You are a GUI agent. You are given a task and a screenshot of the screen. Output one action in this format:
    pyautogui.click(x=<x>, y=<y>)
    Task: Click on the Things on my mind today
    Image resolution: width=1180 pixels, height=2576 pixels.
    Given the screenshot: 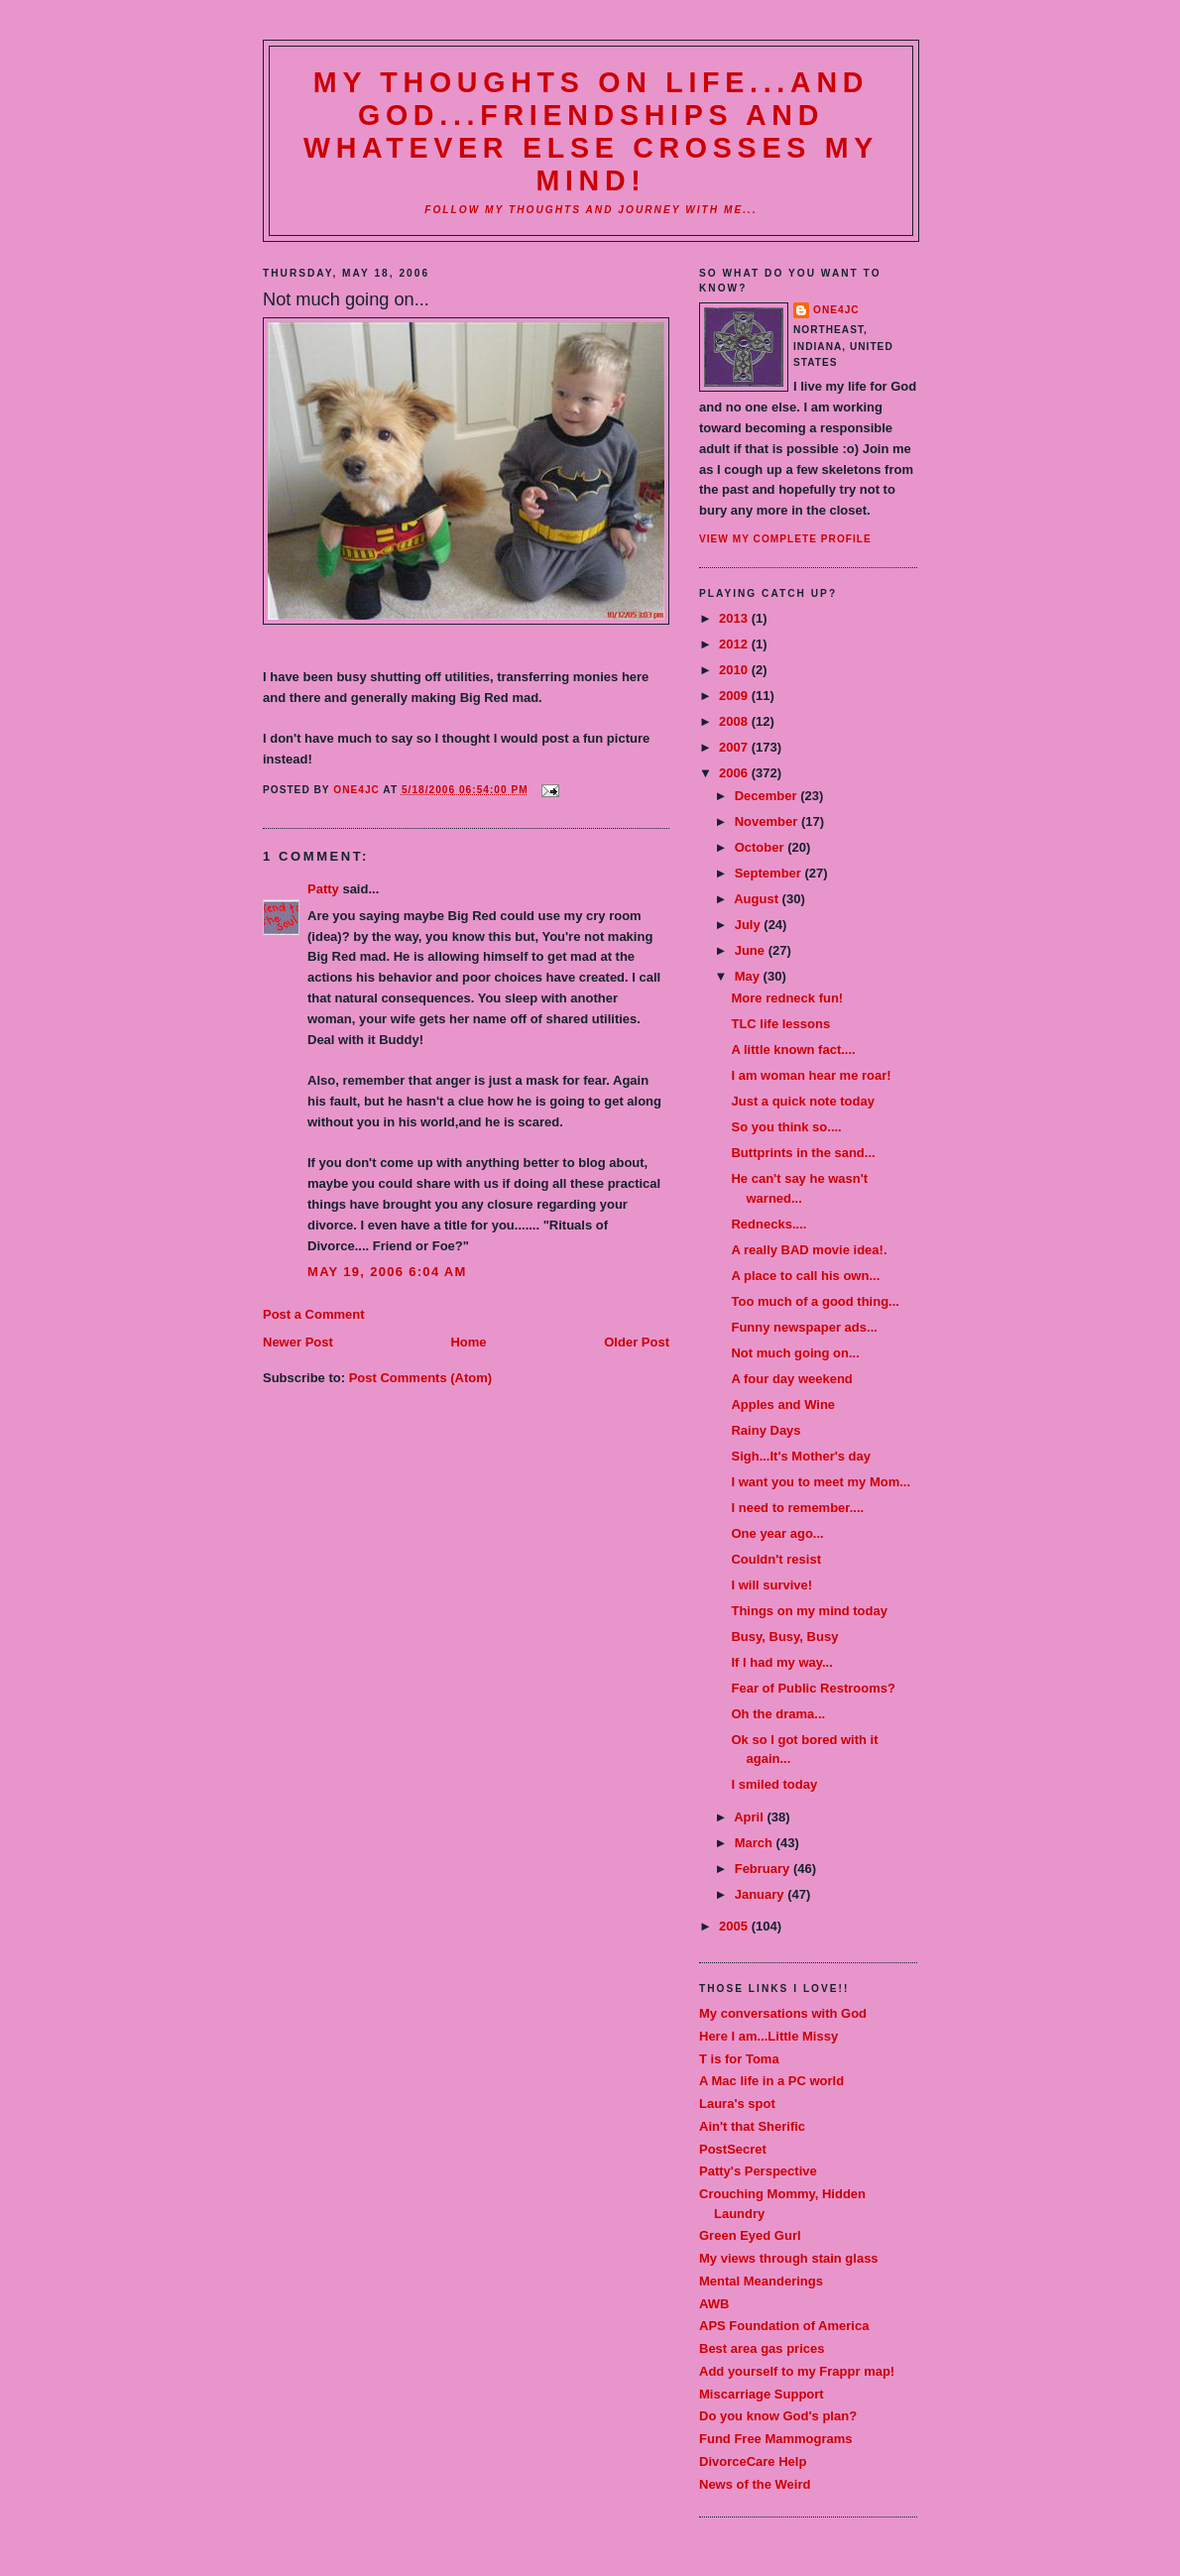 What is the action you would take?
    pyautogui.click(x=808, y=1610)
    